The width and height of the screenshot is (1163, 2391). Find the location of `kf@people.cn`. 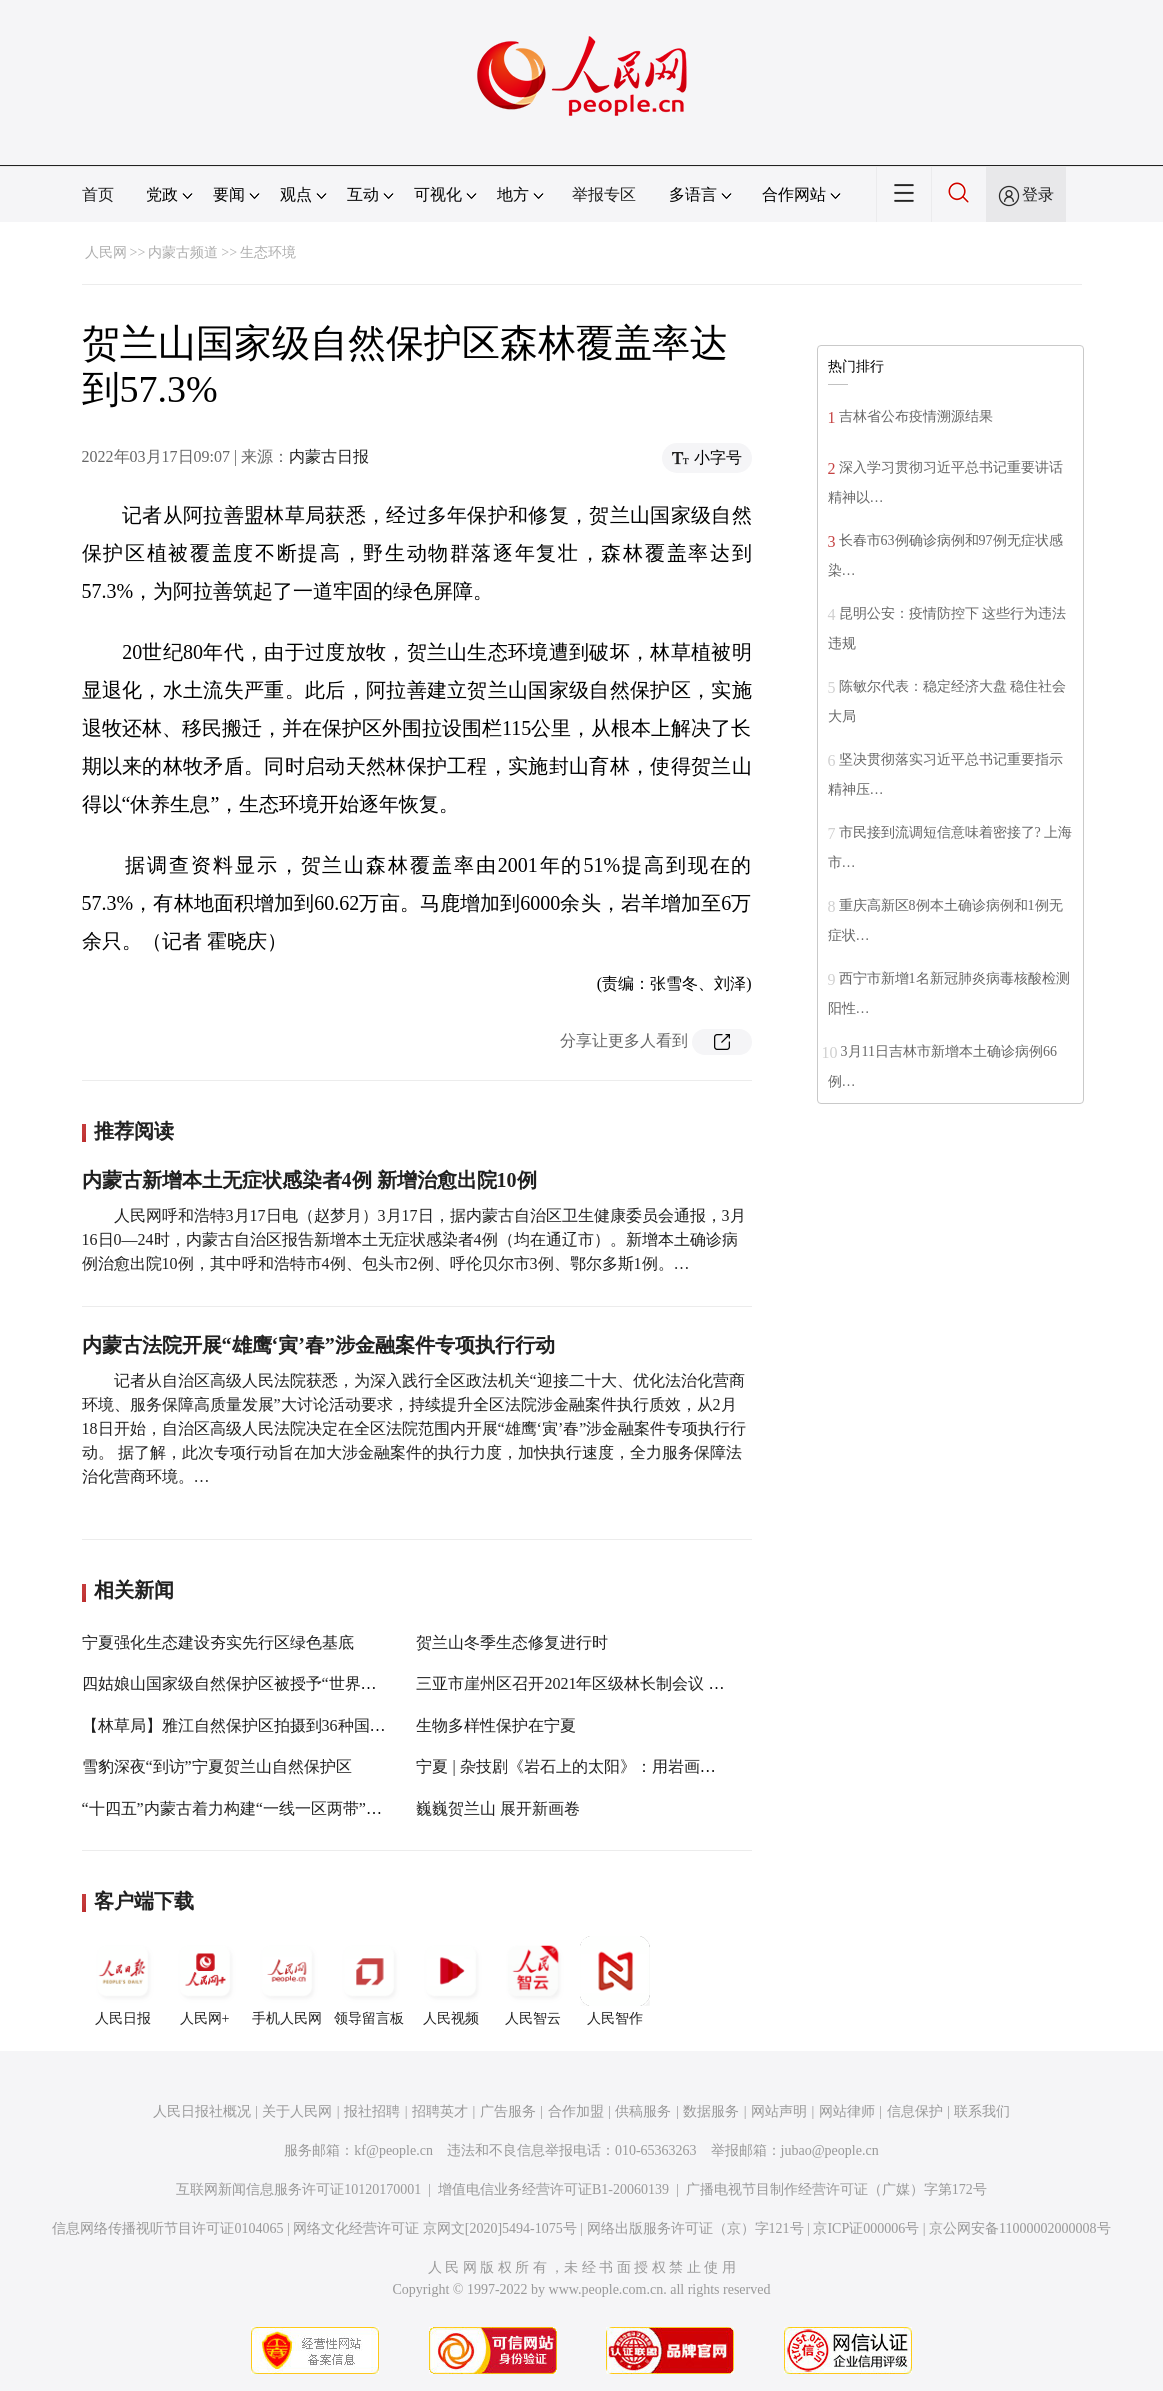

kf@people.cn is located at coordinates (393, 2150).